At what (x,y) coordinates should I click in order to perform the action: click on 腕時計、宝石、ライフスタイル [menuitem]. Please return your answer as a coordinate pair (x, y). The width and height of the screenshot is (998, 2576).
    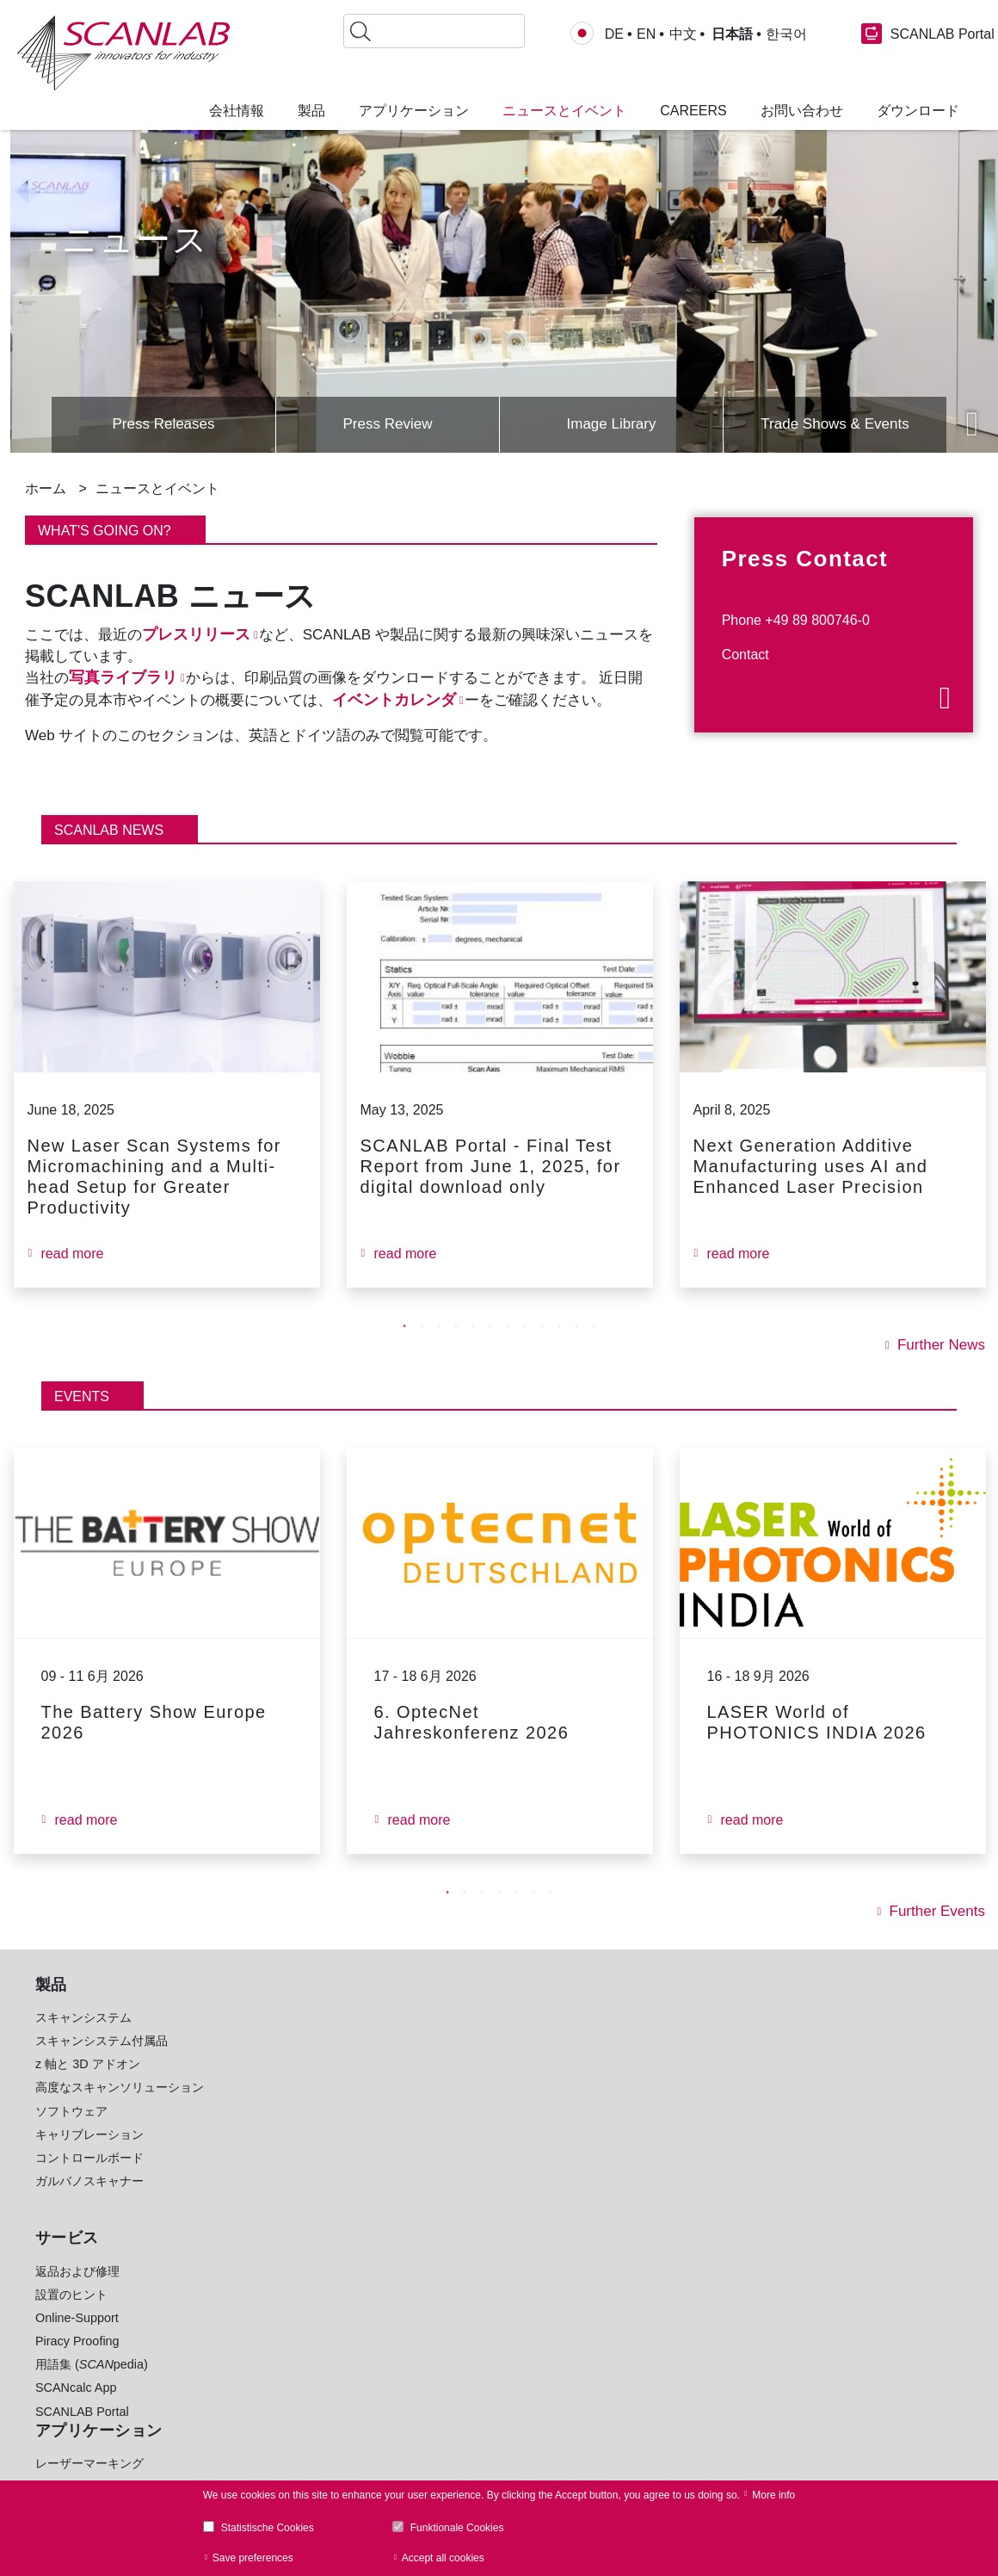
    Looking at the image, I should click on (497, 2249).